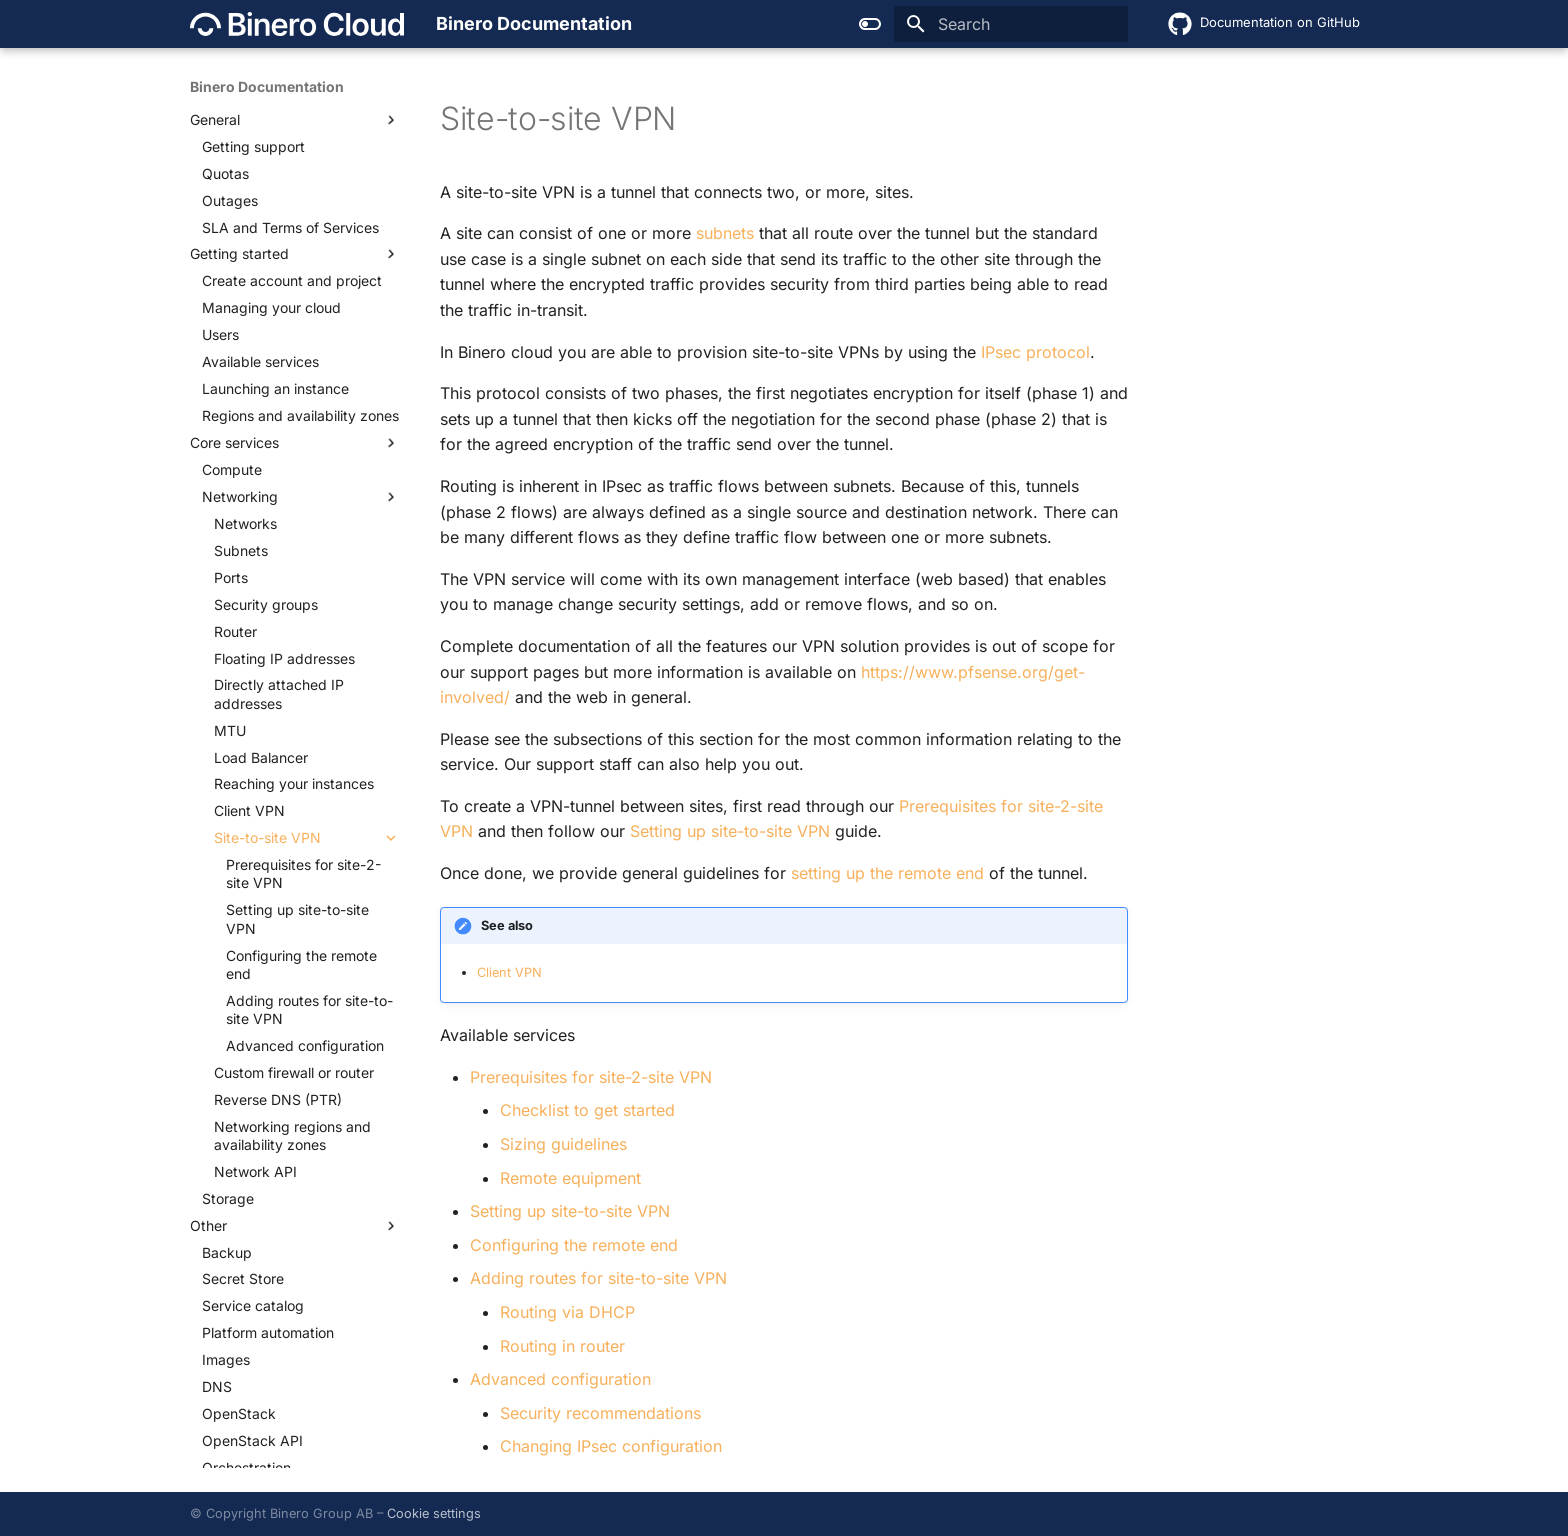 The image size is (1568, 1536). What do you see at coordinates (600, 1413) in the screenshot?
I see `Security recommendations` at bounding box center [600, 1413].